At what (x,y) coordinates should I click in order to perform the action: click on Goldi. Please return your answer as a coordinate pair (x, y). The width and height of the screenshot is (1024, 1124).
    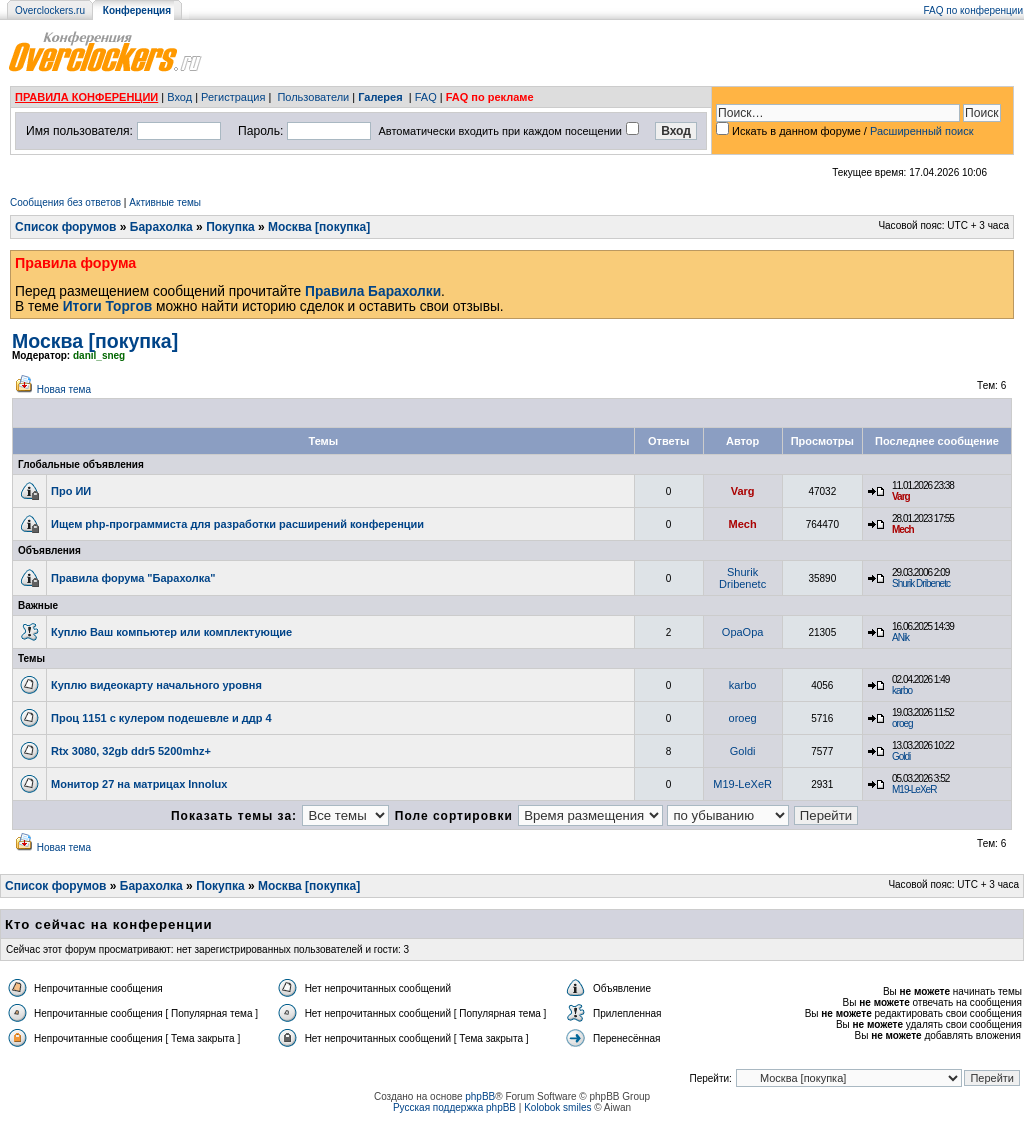
    Looking at the image, I should click on (743, 751).